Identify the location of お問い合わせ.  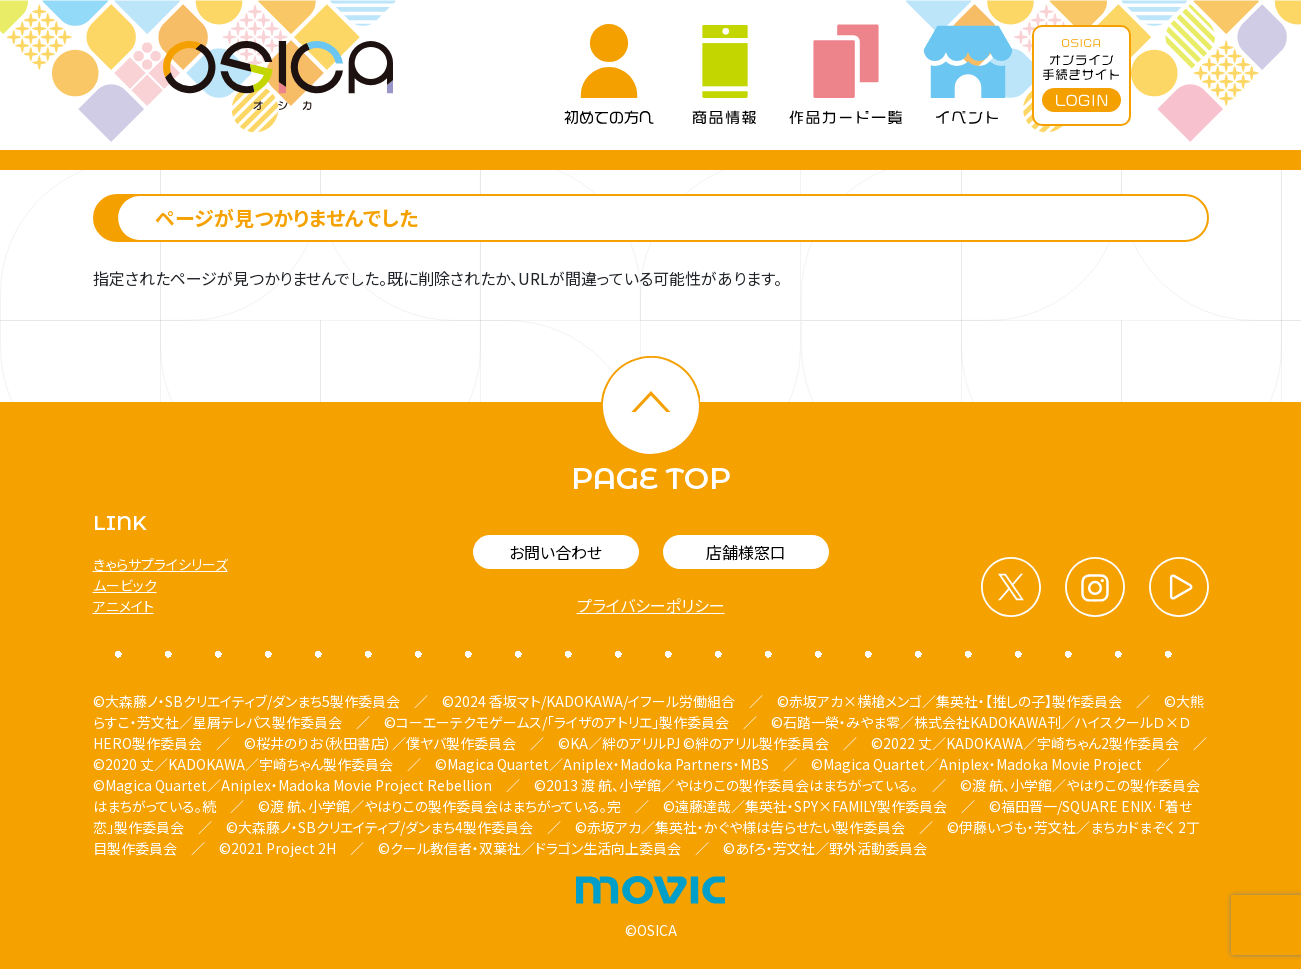
(555, 552).